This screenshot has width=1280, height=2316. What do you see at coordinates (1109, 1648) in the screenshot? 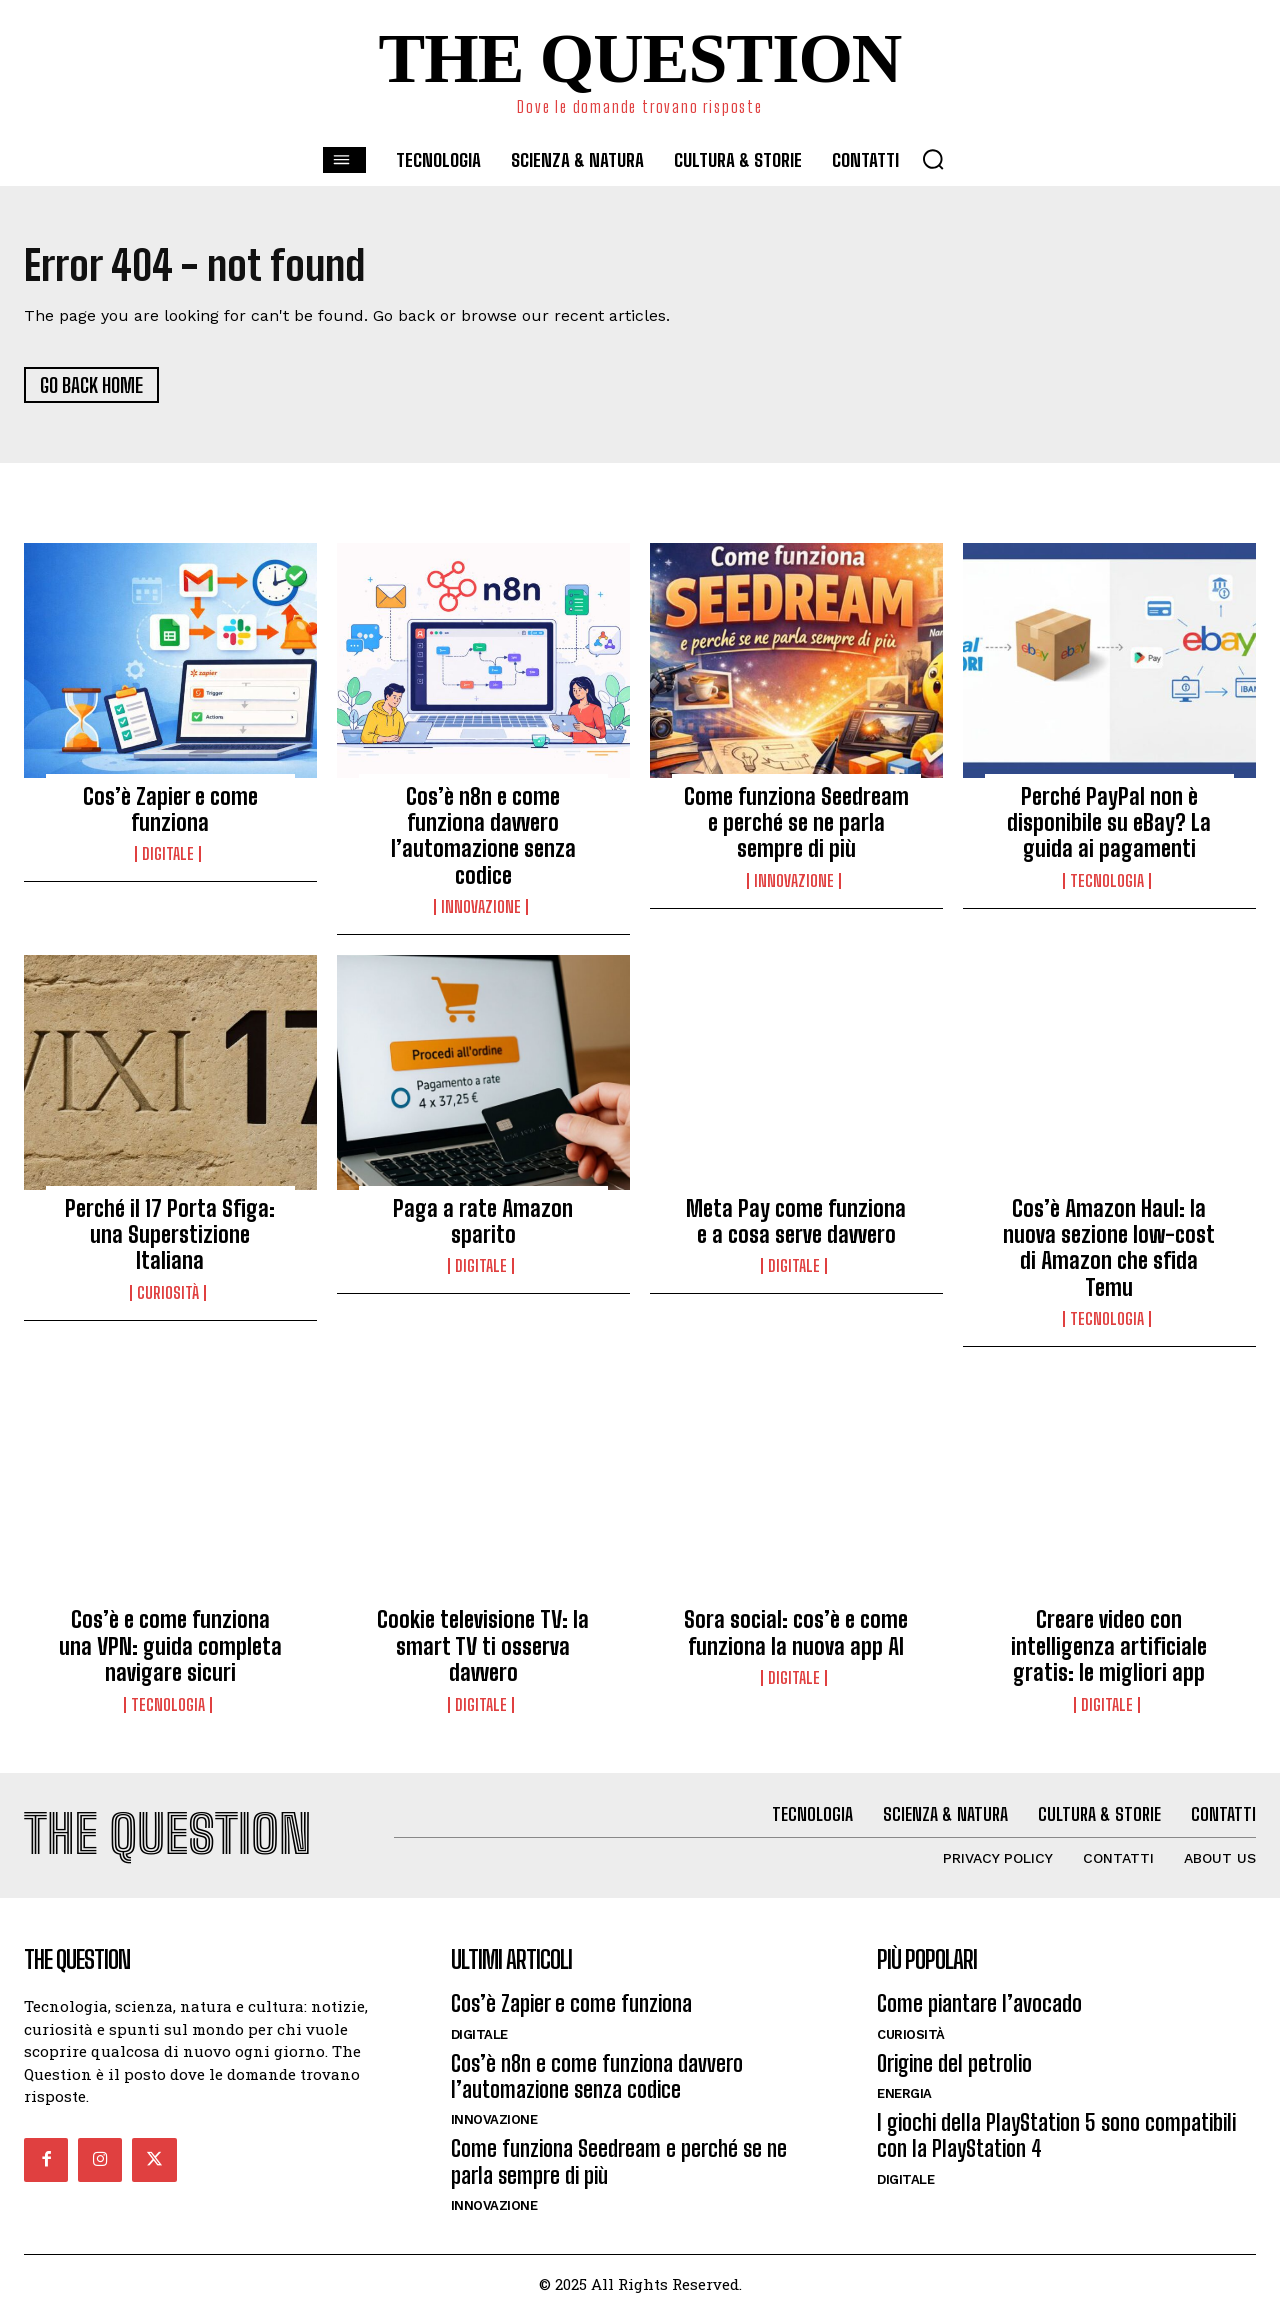
I see `Creare video con intelligenza artificiale gratis: le migliori app` at bounding box center [1109, 1648].